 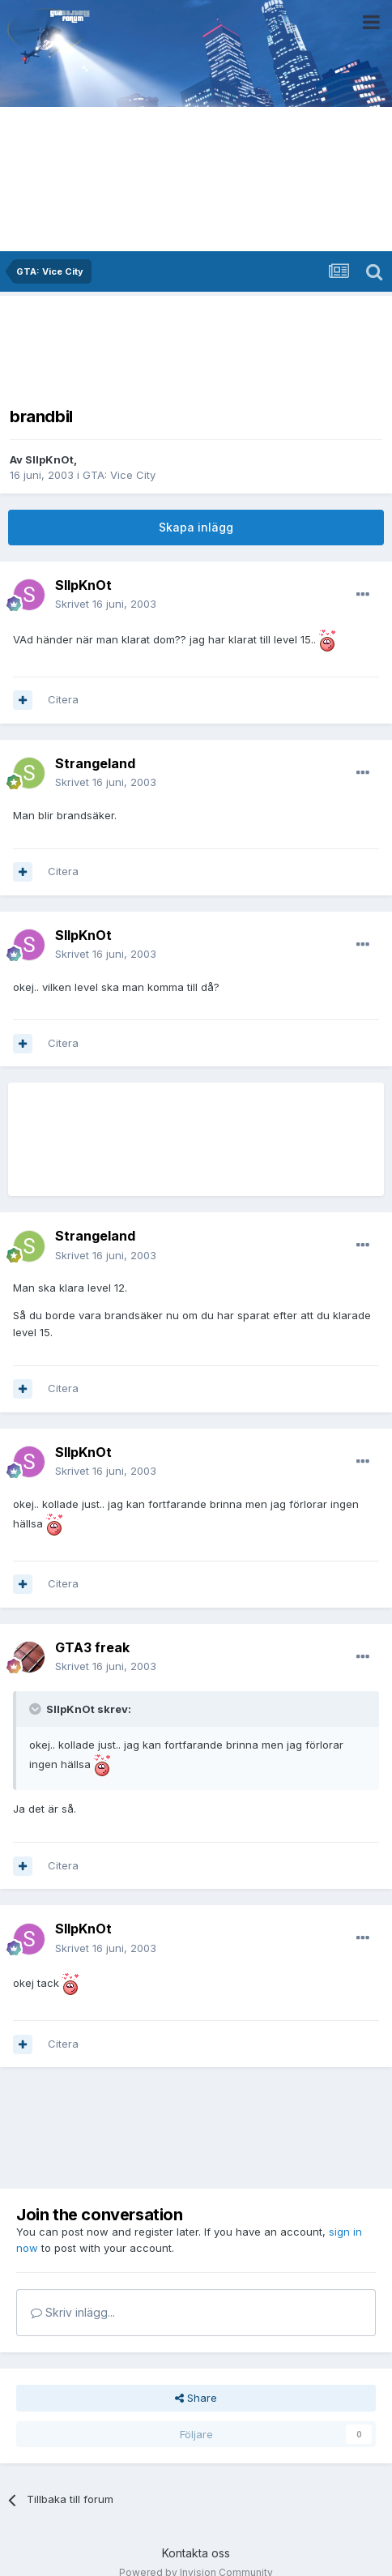 What do you see at coordinates (196, 346) in the screenshot?
I see `[Advertisement]` at bounding box center [196, 346].